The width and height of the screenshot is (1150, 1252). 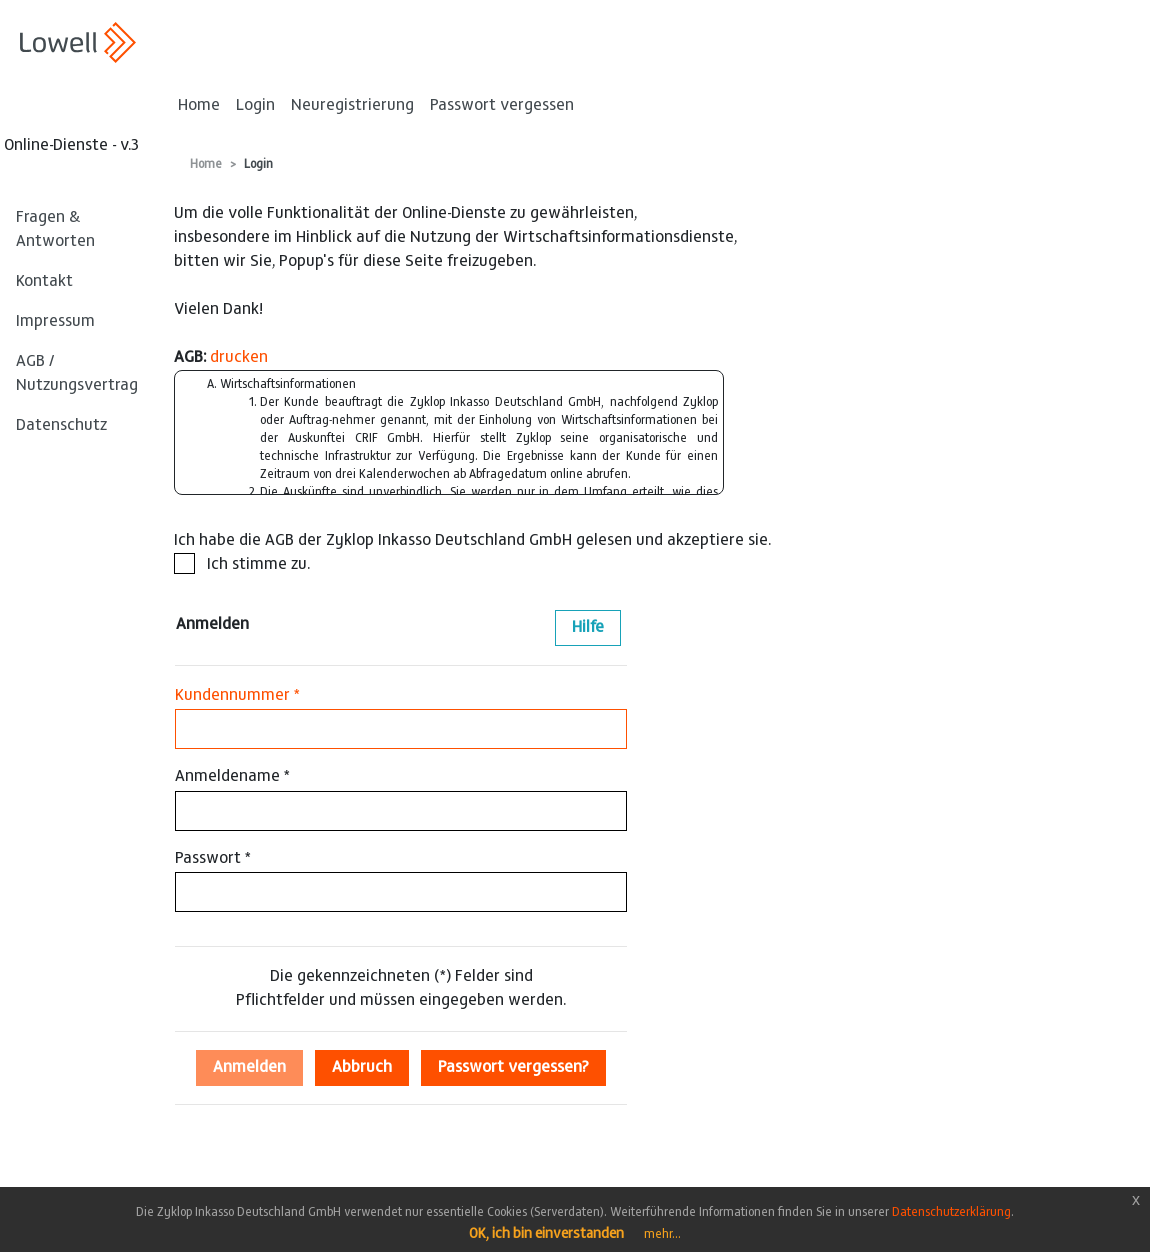 I want to click on Hilfe, so click(x=588, y=628).